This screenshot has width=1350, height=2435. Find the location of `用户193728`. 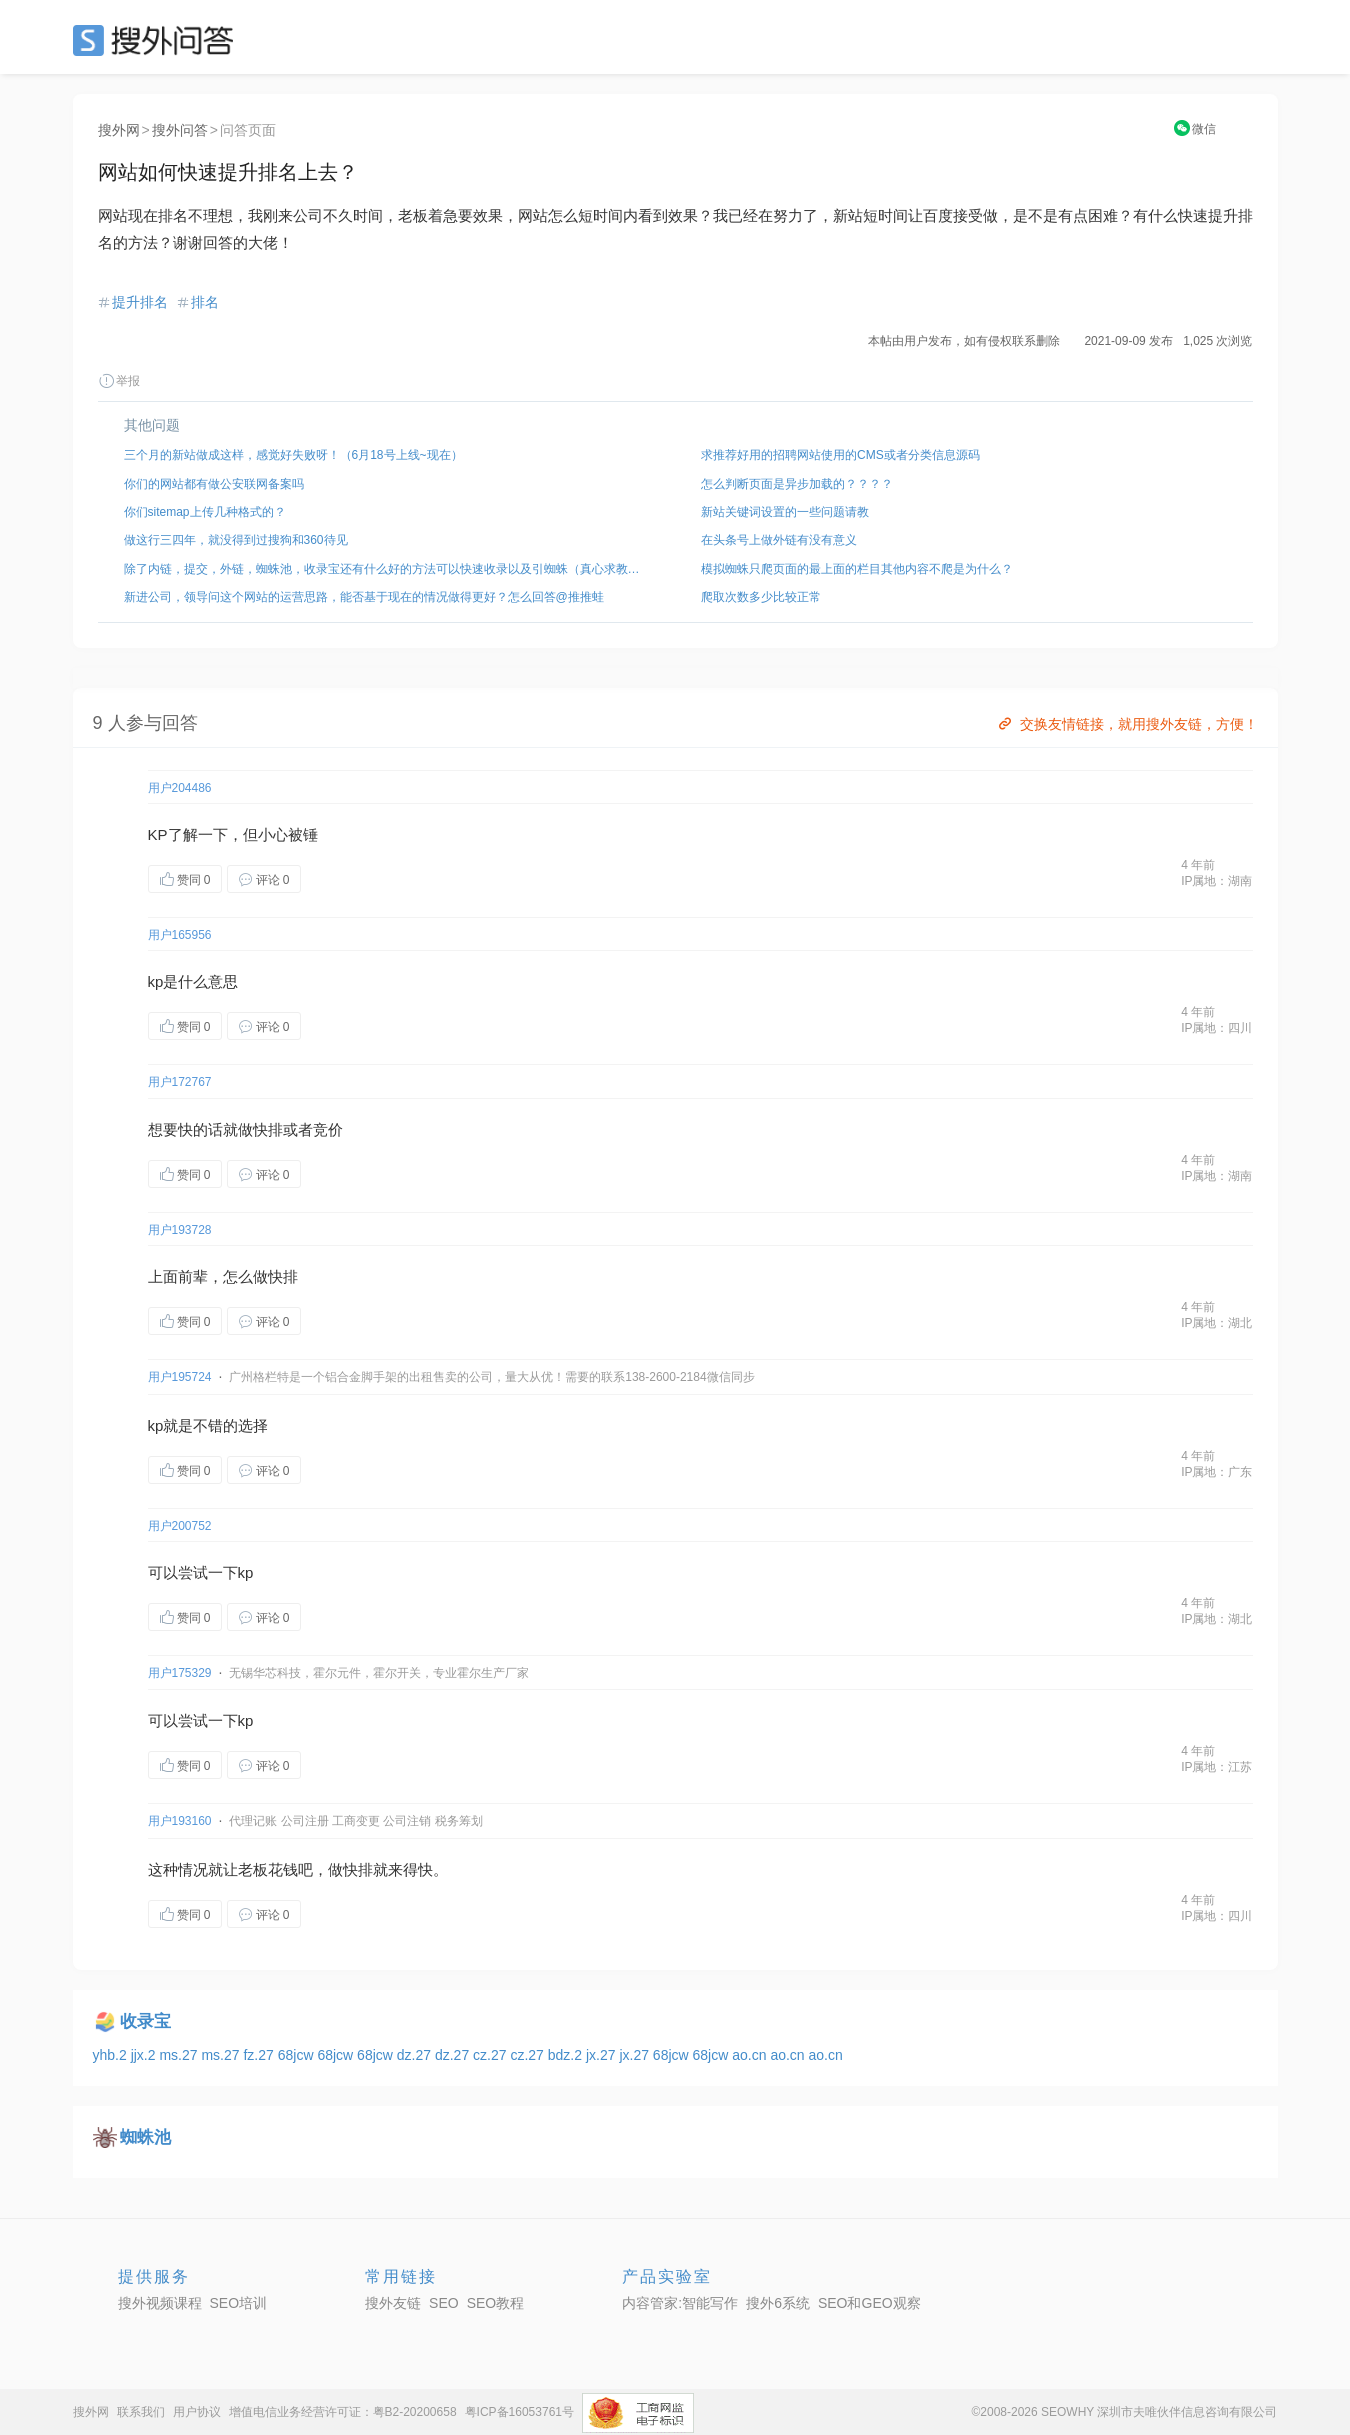

用户193728 is located at coordinates (180, 1230).